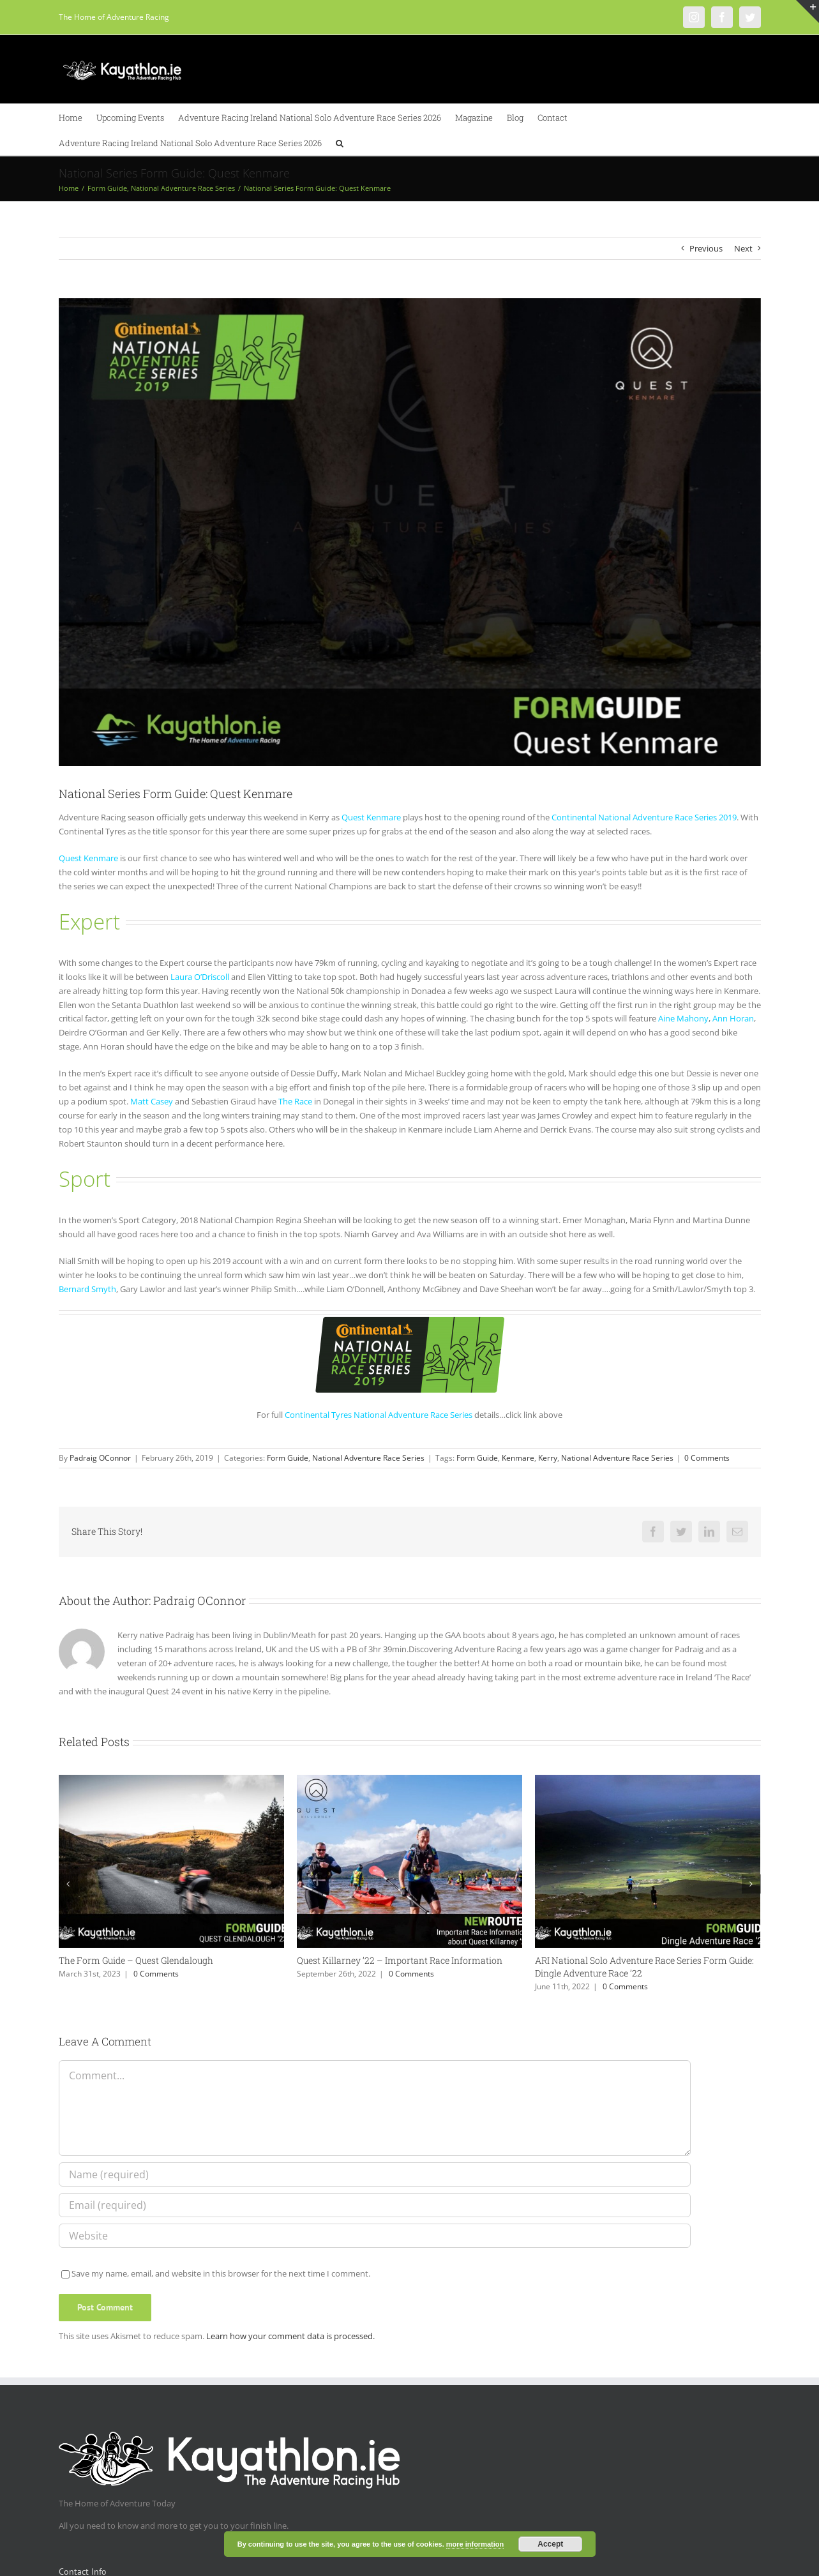 The height and width of the screenshot is (2576, 819). What do you see at coordinates (339, 142) in the screenshot?
I see `[button]` at bounding box center [339, 142].